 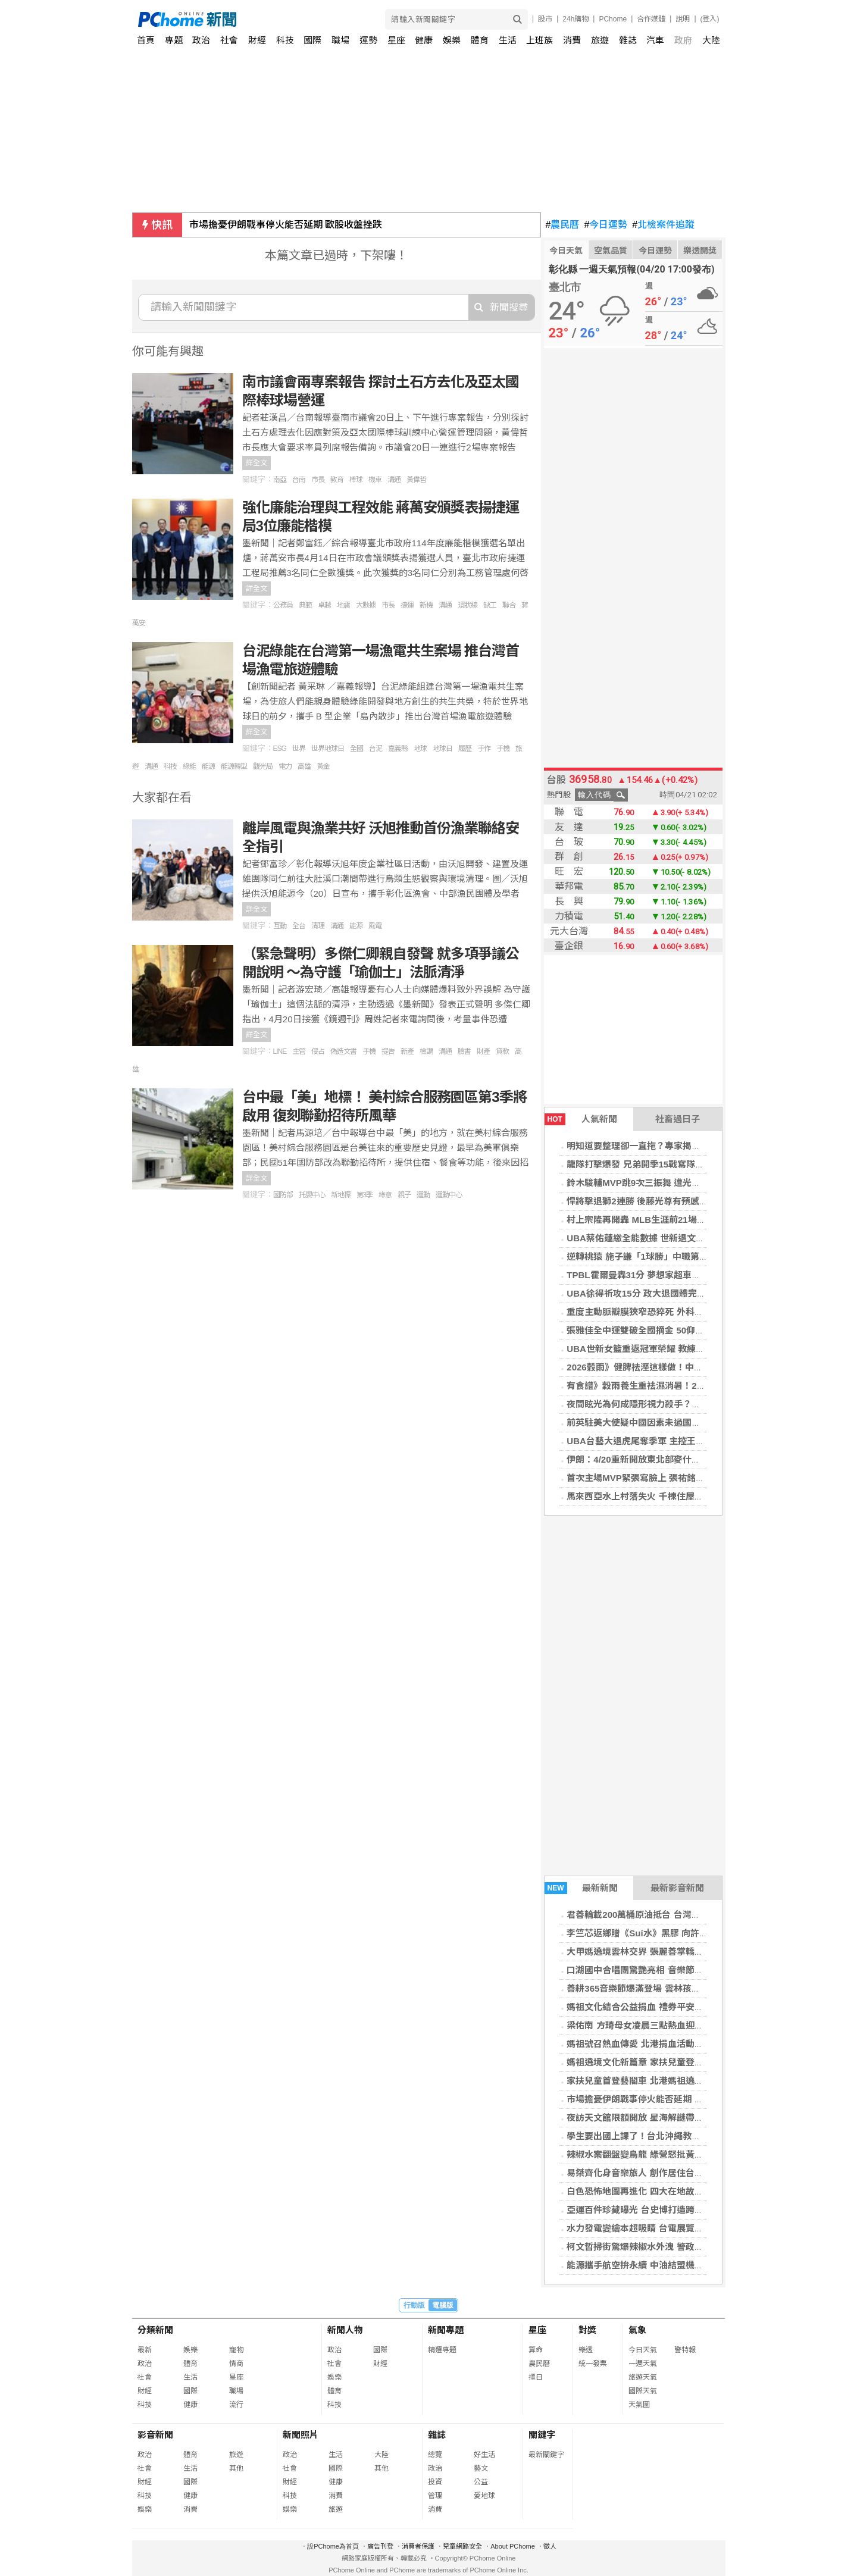 I want to click on 伊朗：4/20重新開放東北部麥什赫德機場國際航班, so click(x=664, y=1459).